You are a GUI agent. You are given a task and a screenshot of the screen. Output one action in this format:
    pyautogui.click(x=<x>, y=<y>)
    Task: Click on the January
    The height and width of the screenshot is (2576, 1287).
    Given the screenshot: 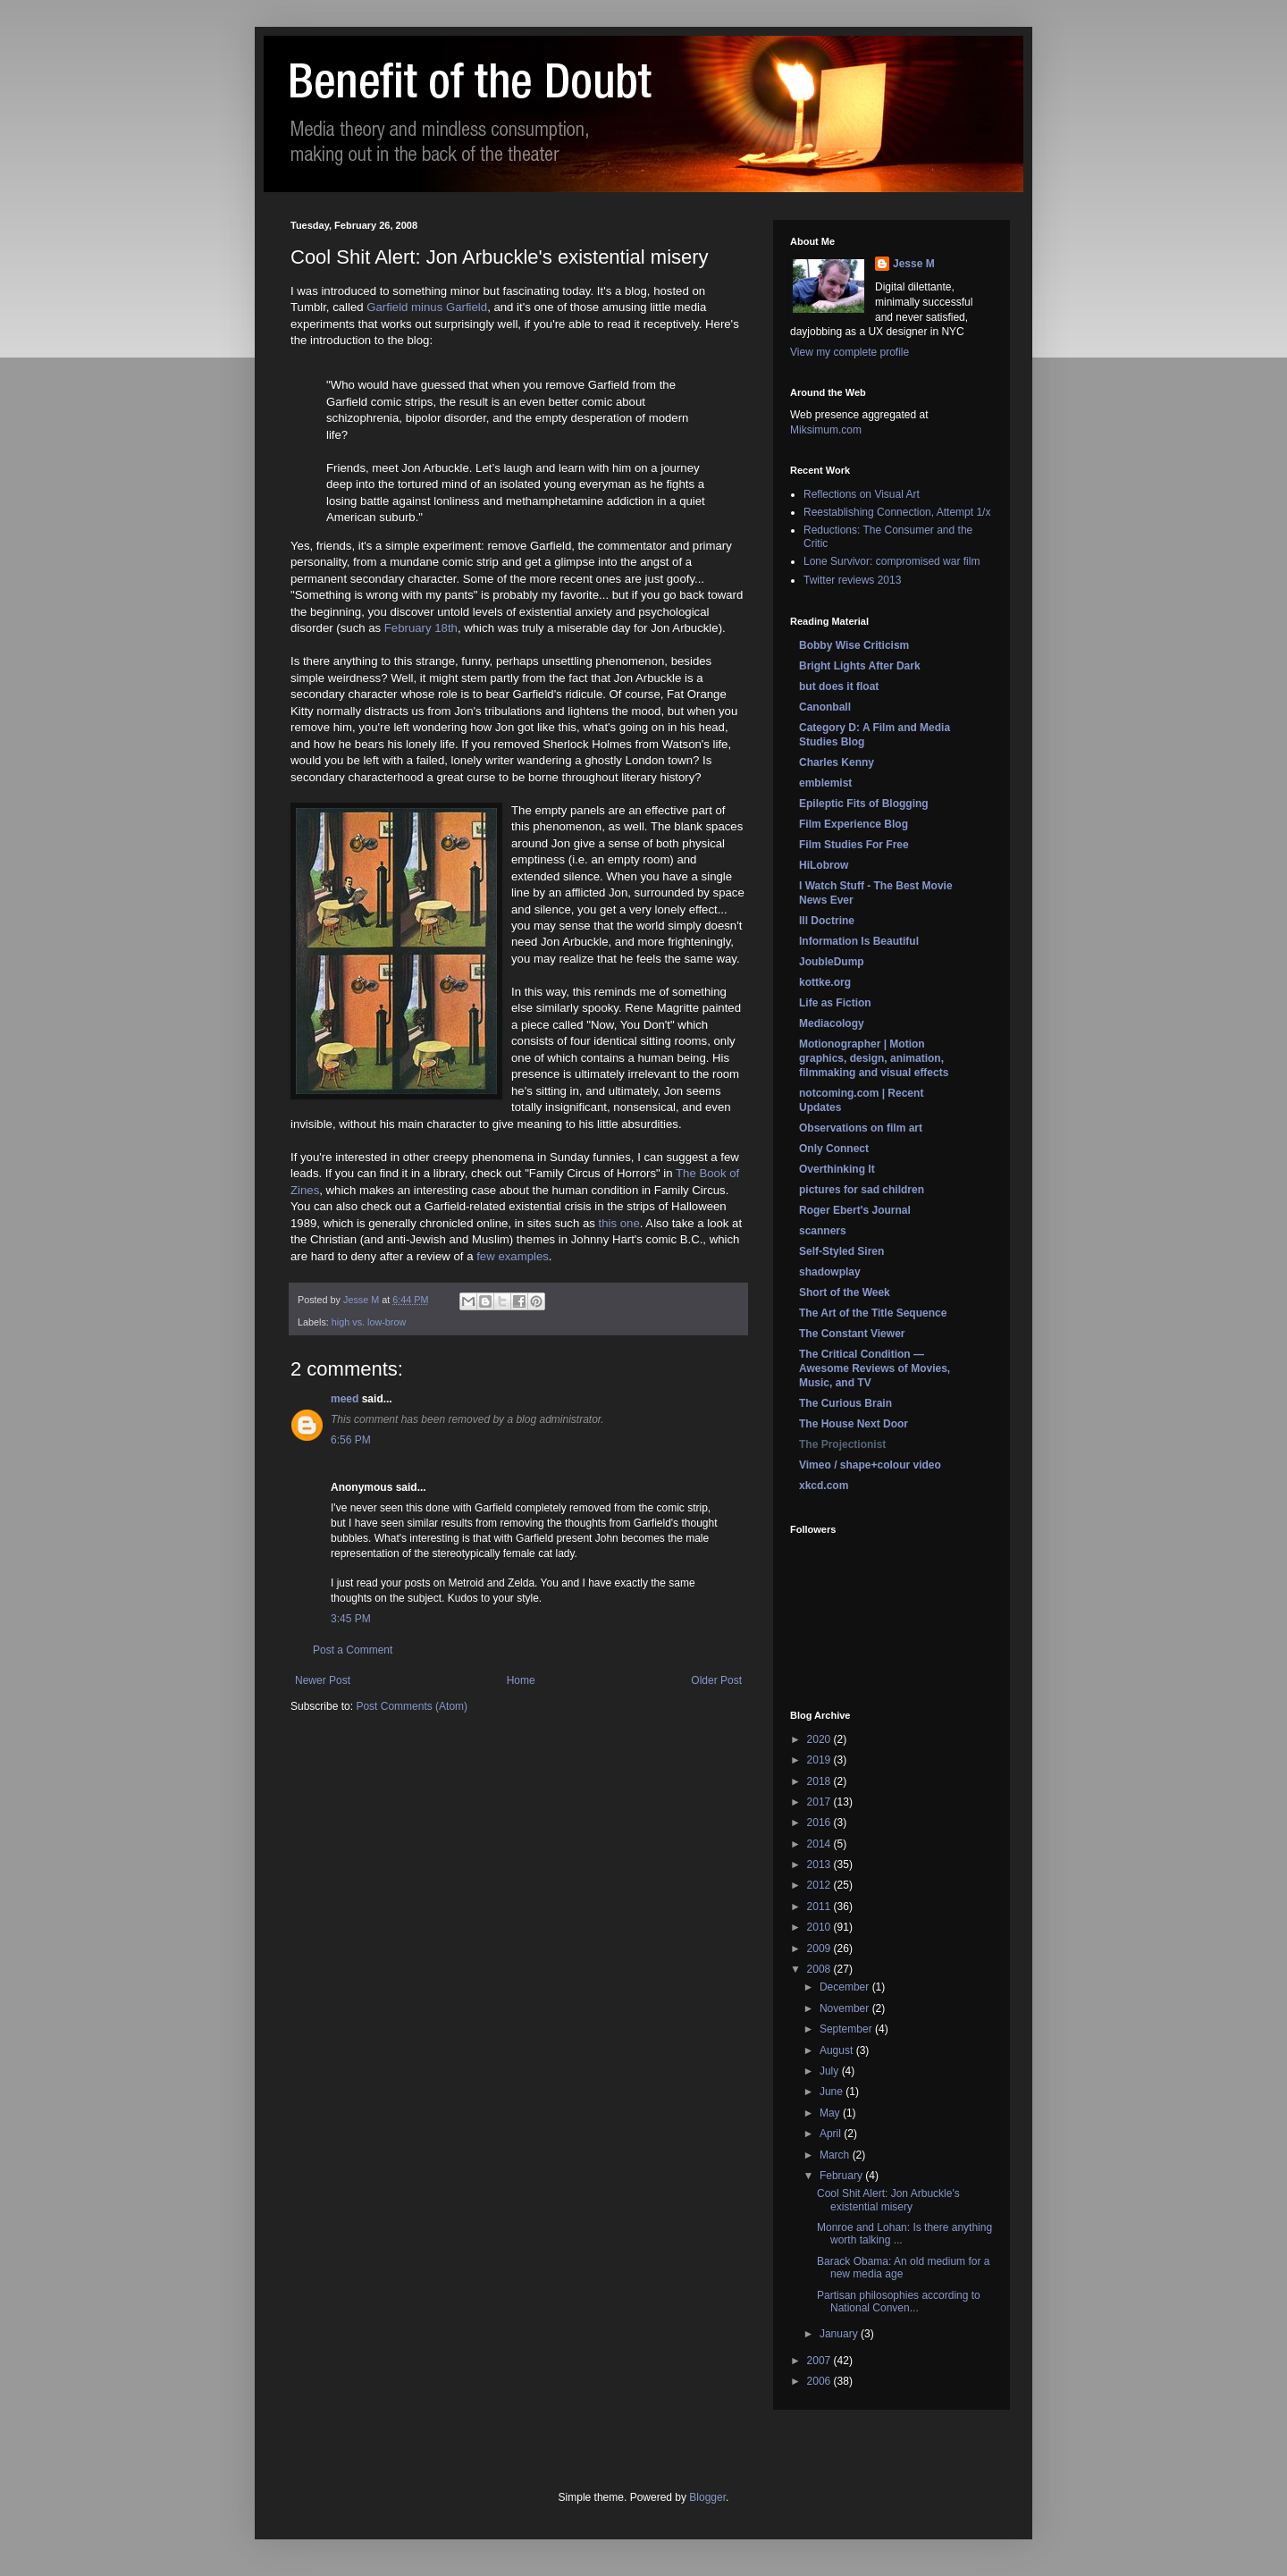 What is the action you would take?
    pyautogui.click(x=840, y=2334)
    